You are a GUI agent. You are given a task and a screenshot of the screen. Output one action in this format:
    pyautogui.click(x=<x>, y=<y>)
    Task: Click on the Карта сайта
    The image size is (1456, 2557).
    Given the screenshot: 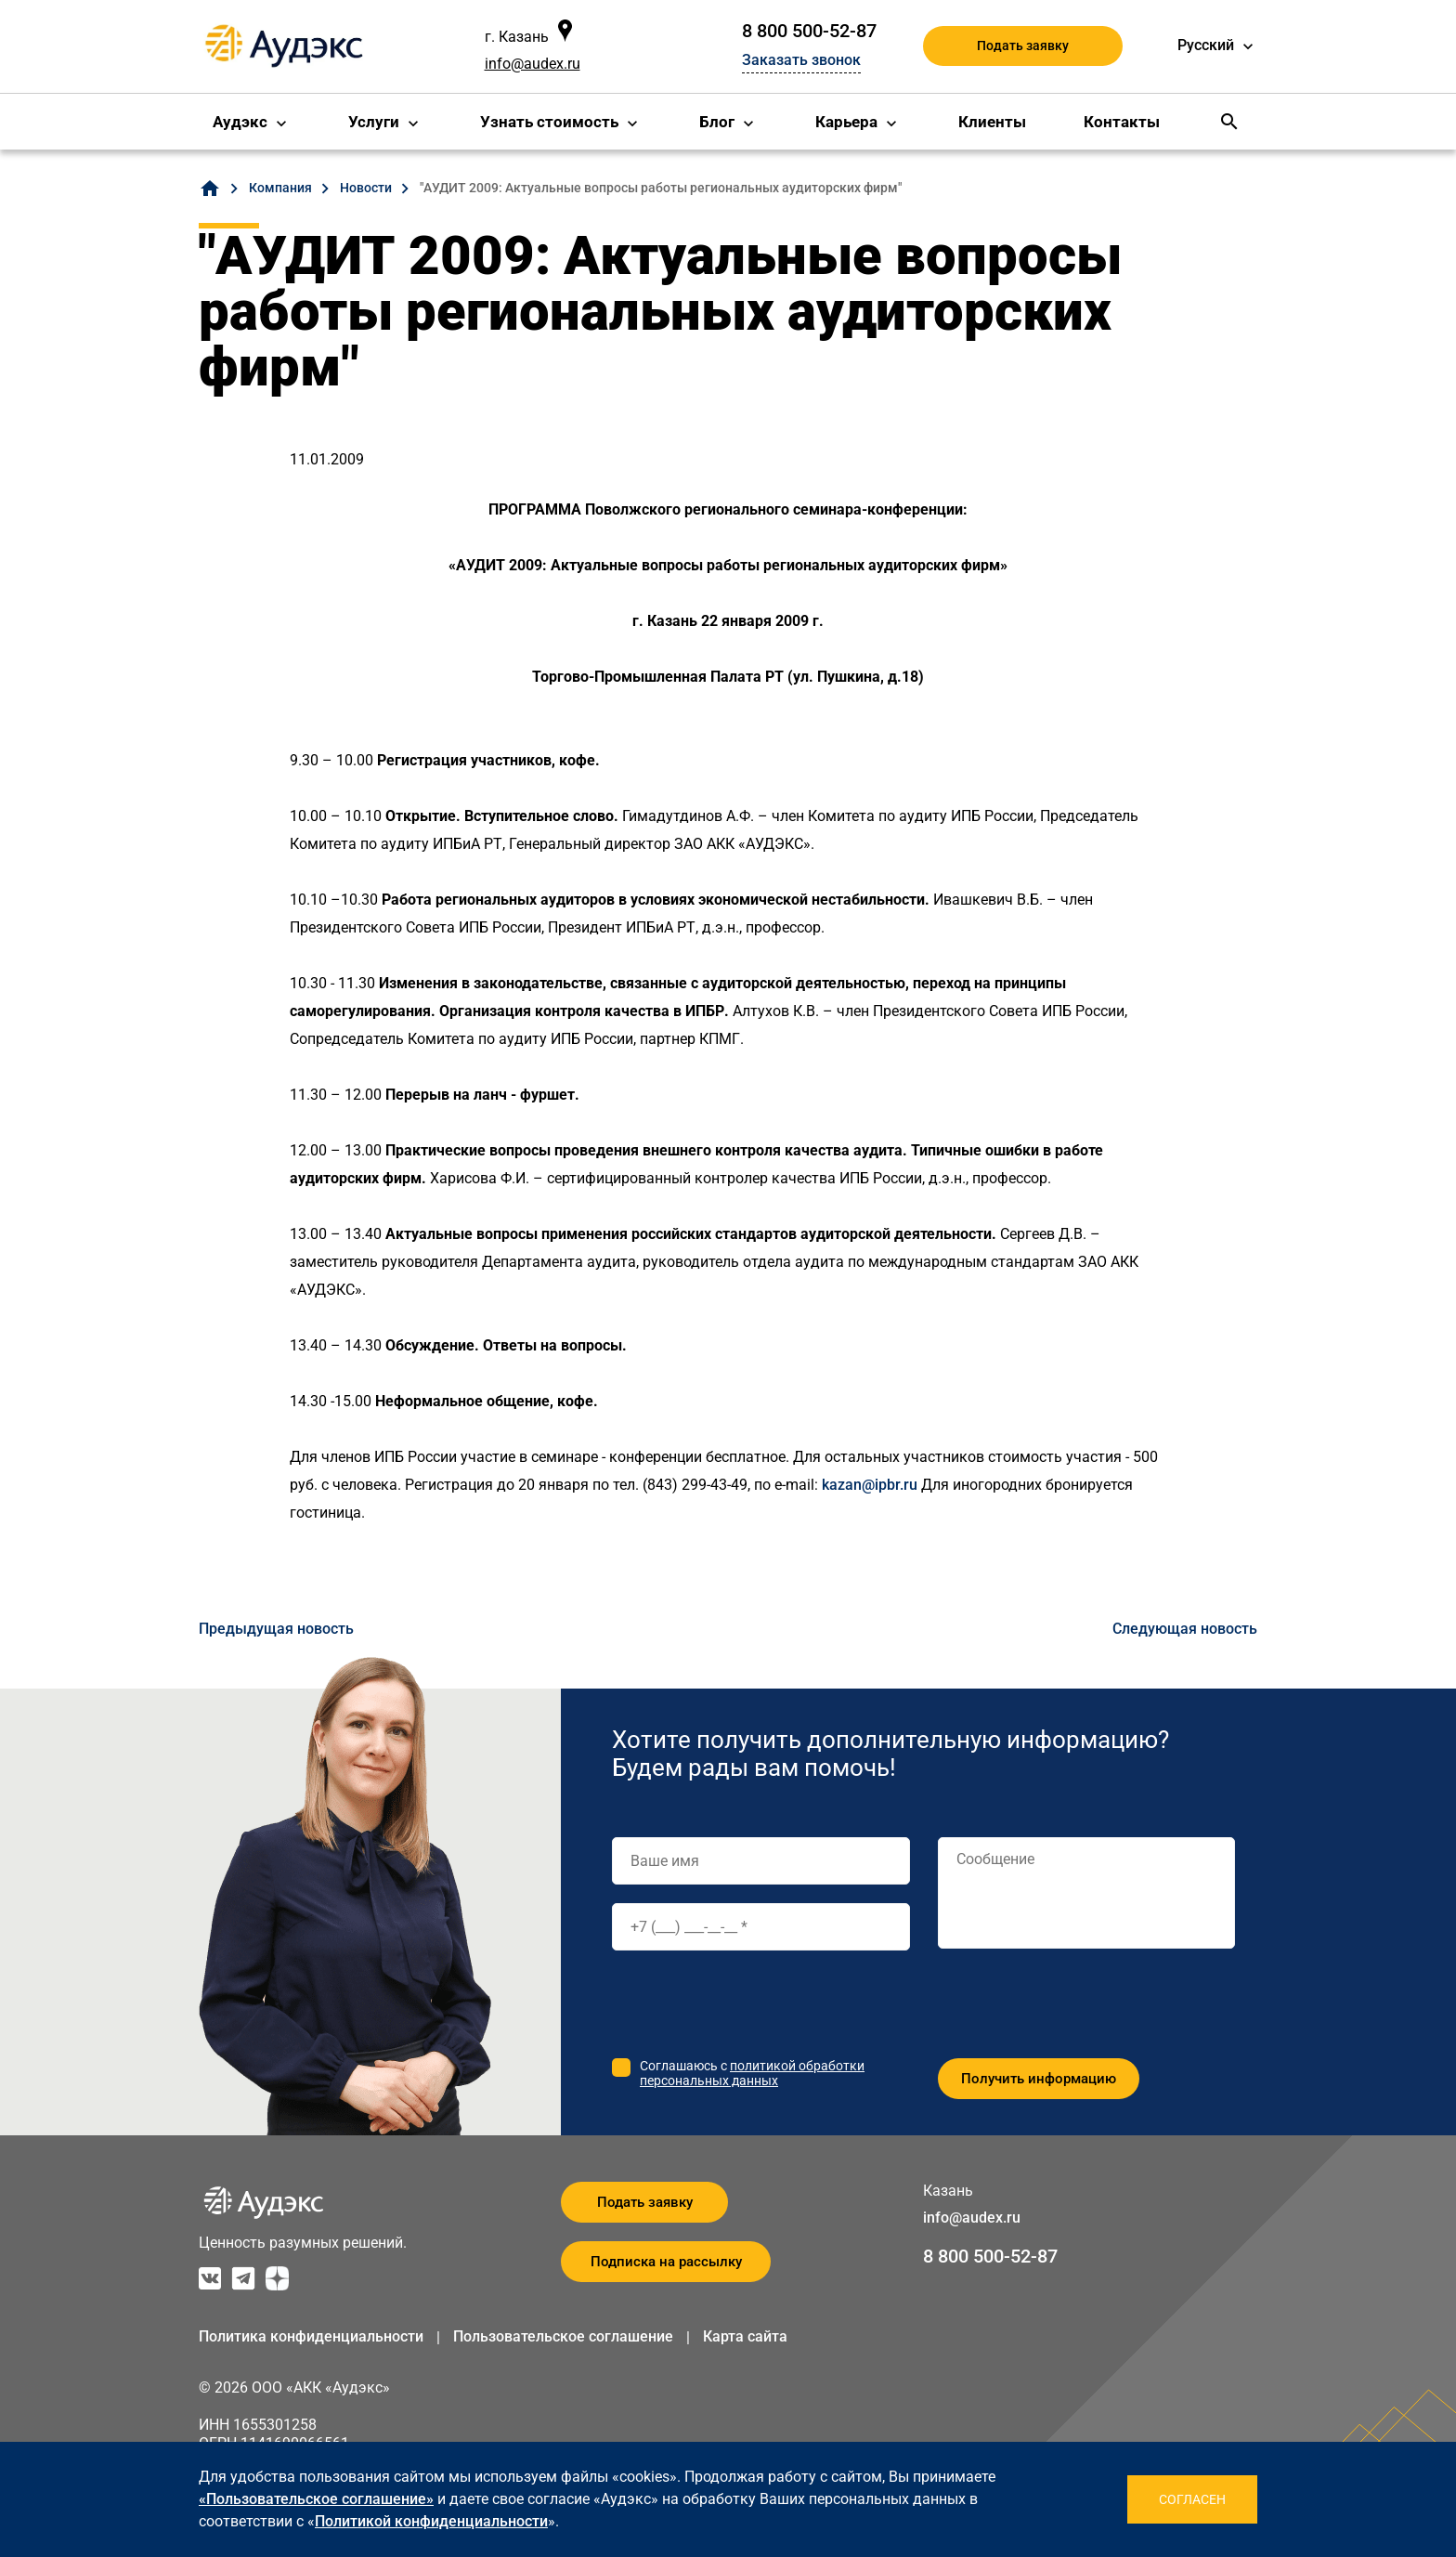 What is the action you would take?
    pyautogui.click(x=745, y=2336)
    